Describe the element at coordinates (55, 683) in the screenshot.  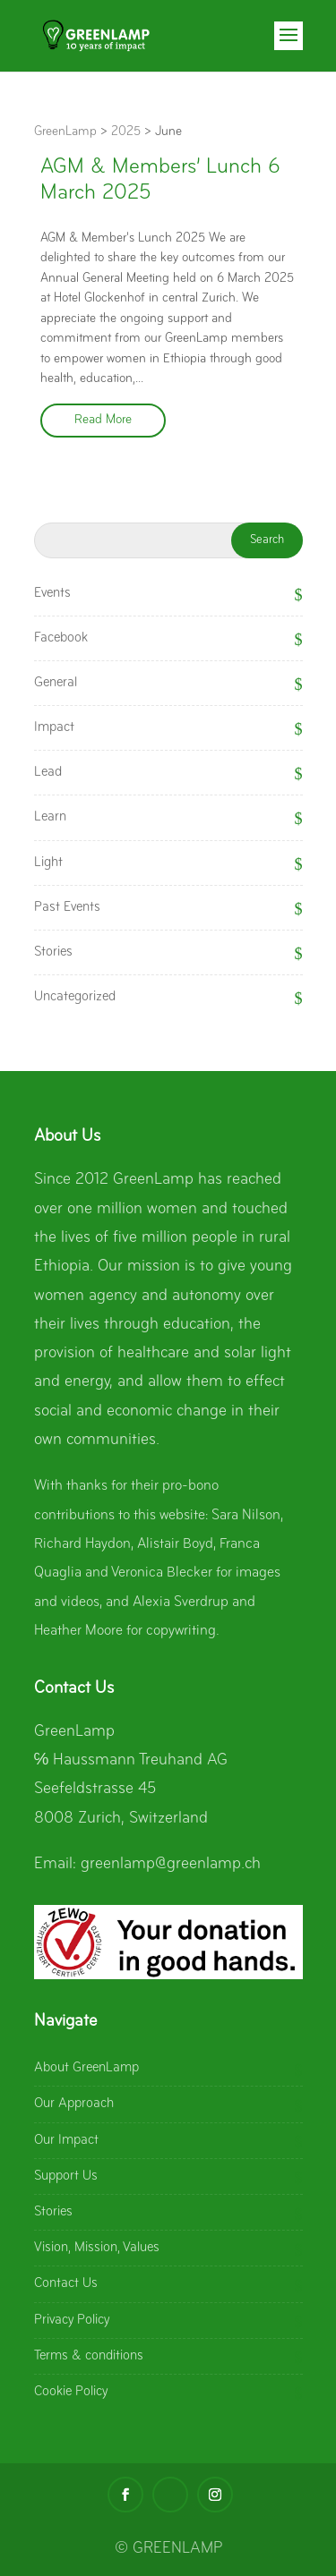
I see `General` at that location.